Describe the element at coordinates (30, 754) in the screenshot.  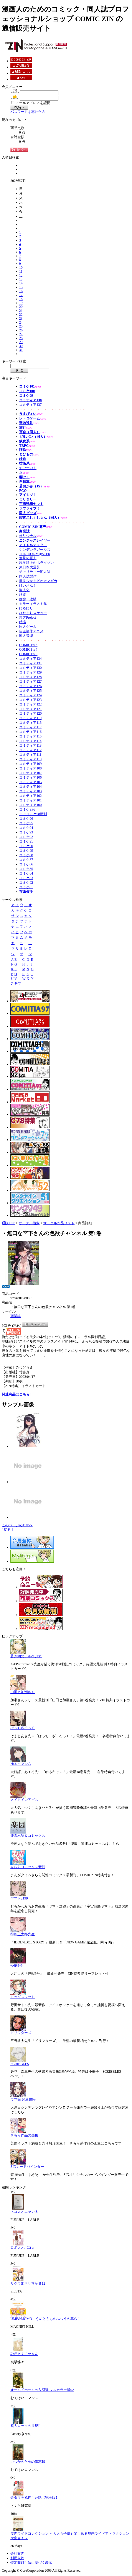
I see `コミティア111` at that location.